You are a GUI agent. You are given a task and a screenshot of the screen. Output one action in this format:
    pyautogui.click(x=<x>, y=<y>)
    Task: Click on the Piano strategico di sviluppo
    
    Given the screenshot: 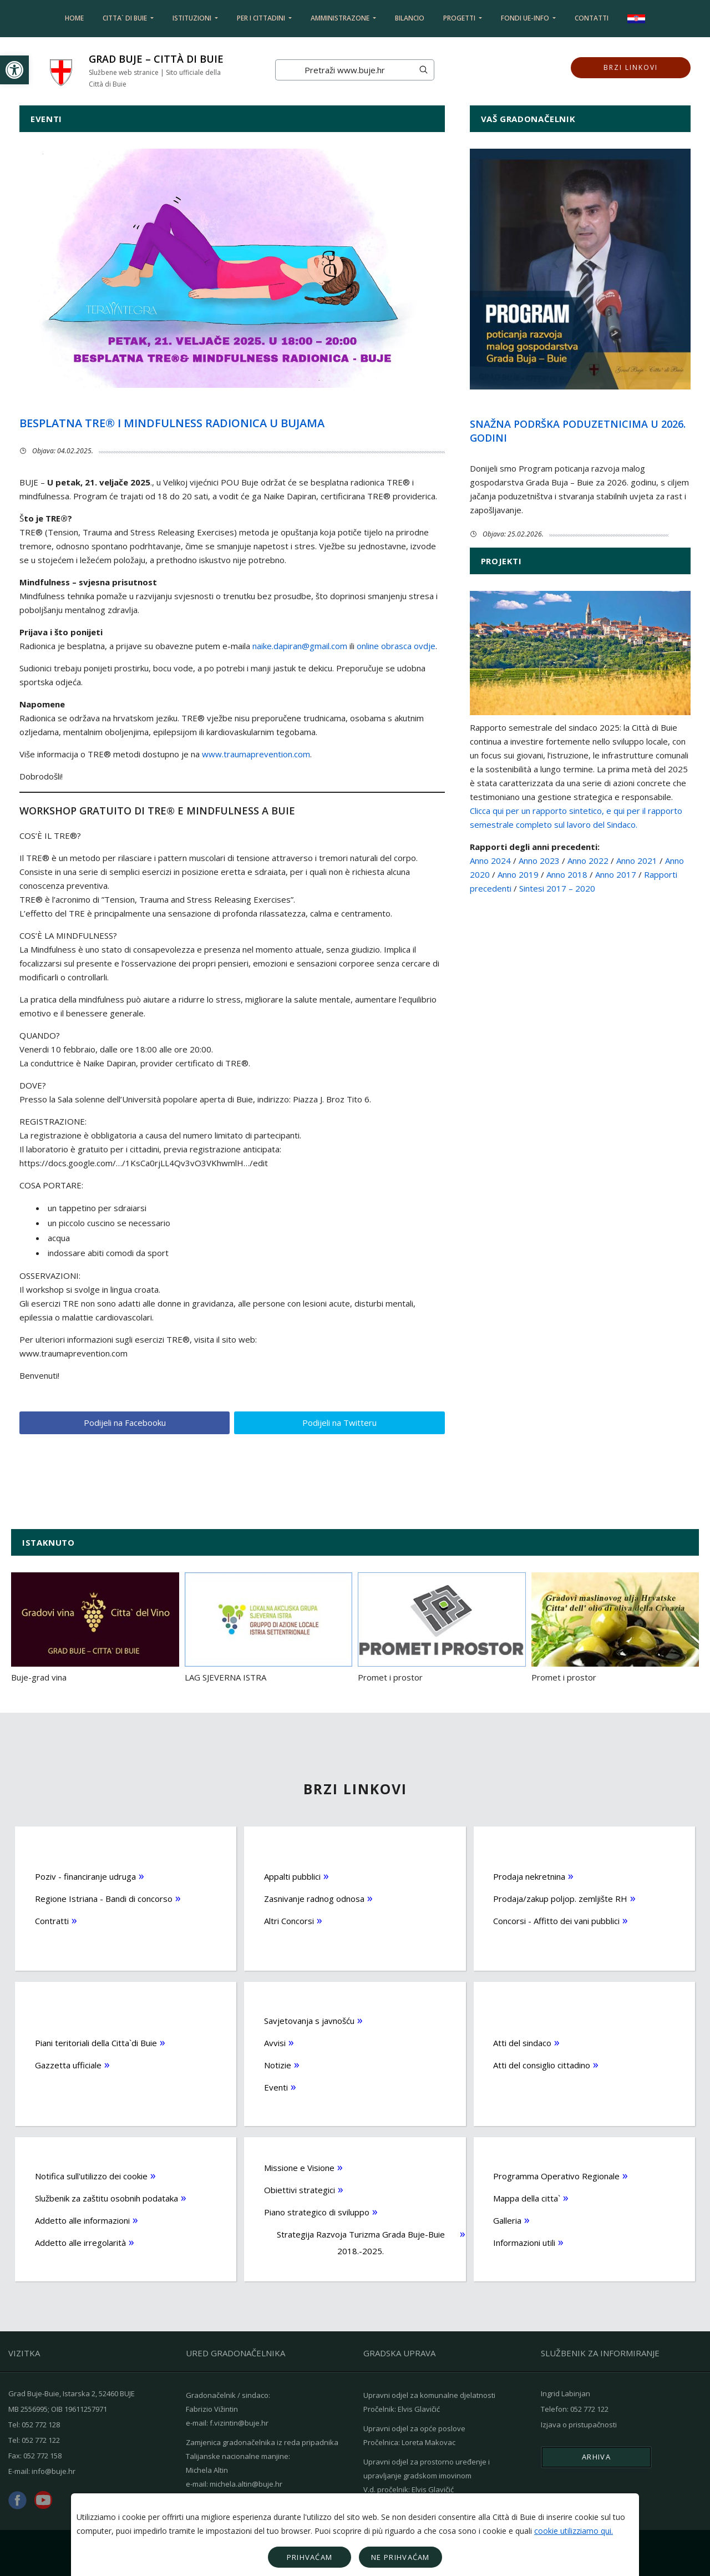 What is the action you would take?
    pyautogui.click(x=316, y=2210)
    